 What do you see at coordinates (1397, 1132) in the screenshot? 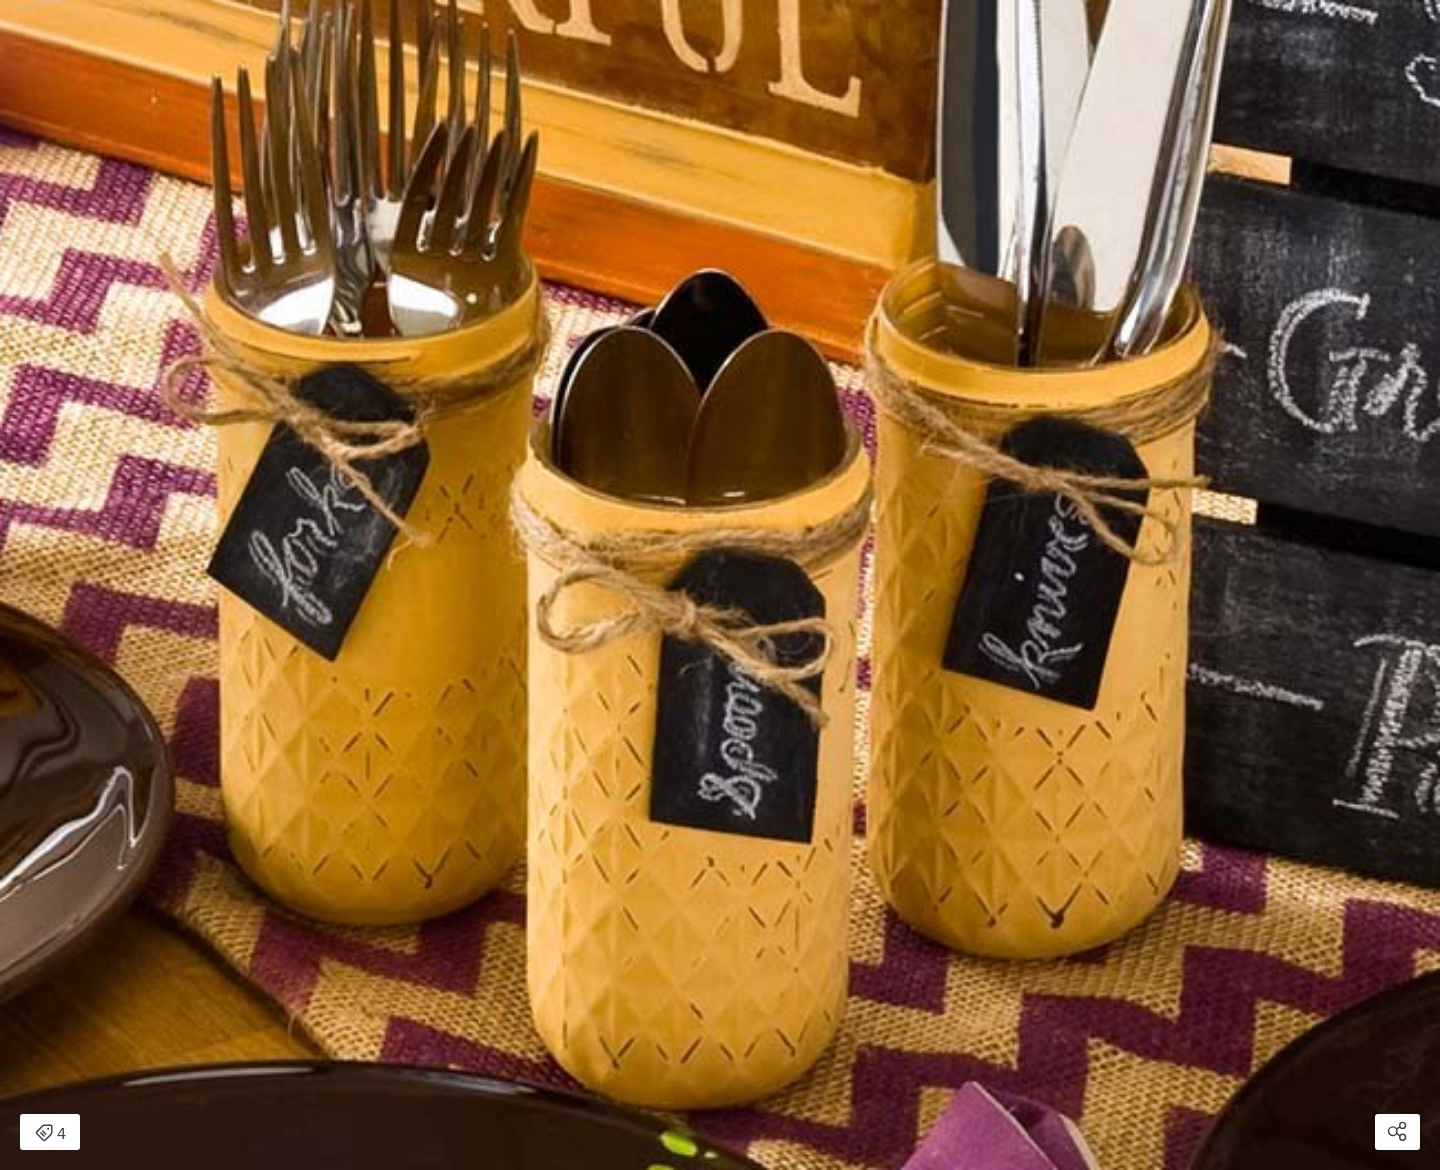
I see `[Open share modal]` at bounding box center [1397, 1132].